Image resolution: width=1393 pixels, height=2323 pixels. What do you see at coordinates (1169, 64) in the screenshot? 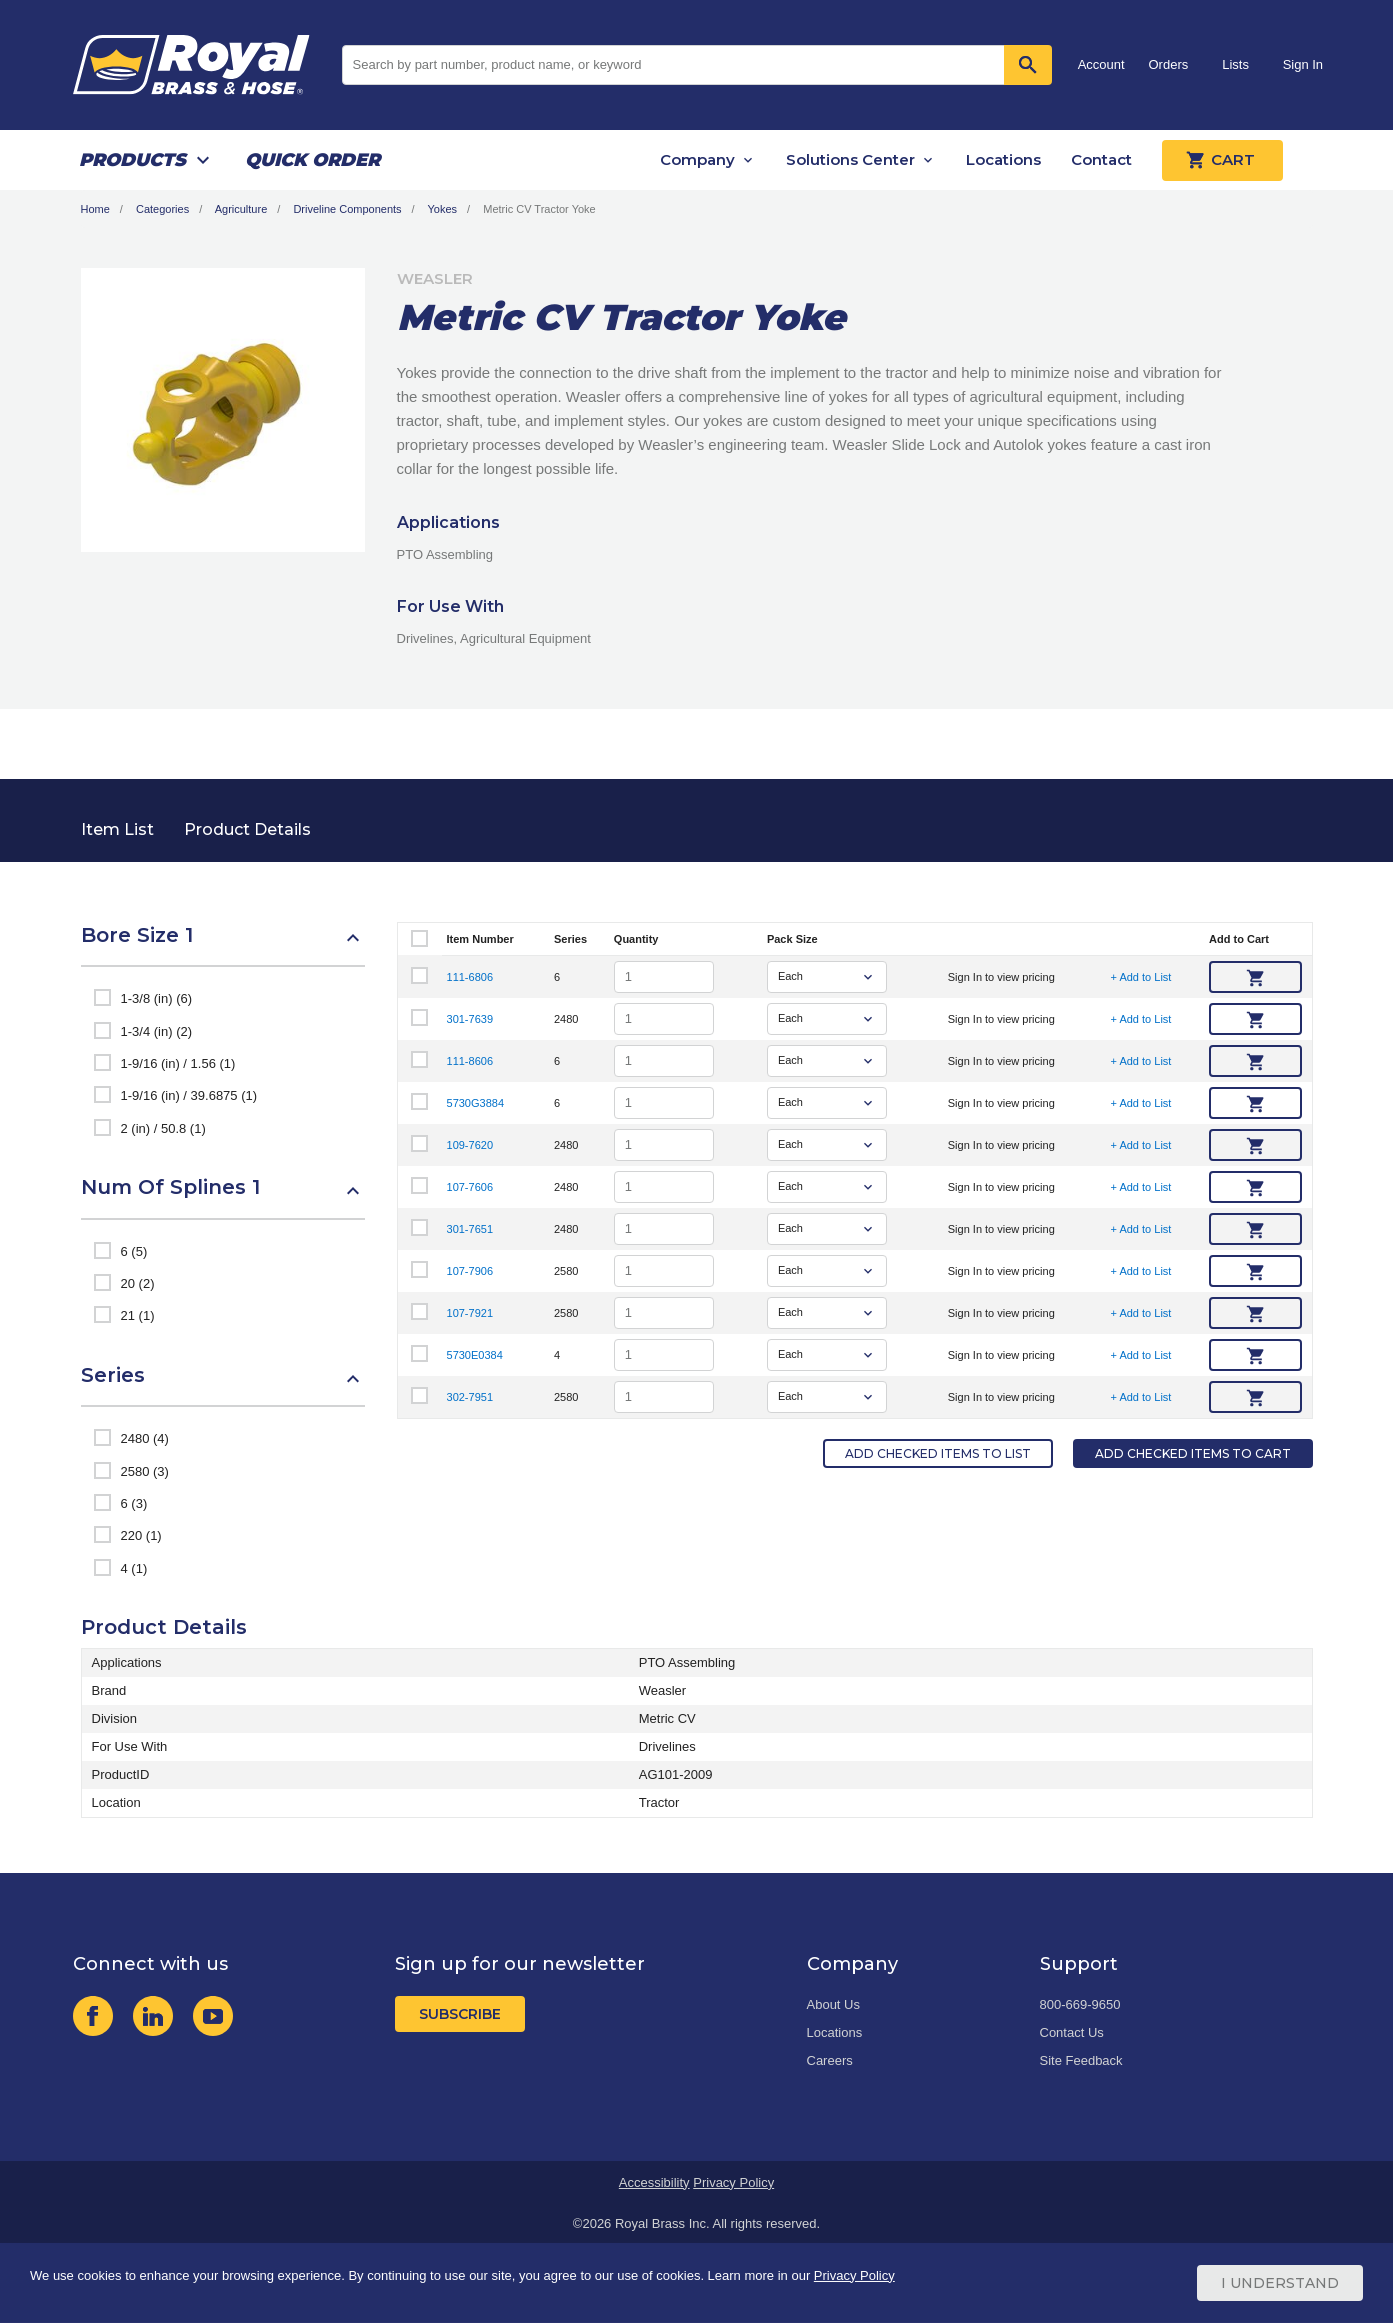
I see `Orders` at bounding box center [1169, 64].